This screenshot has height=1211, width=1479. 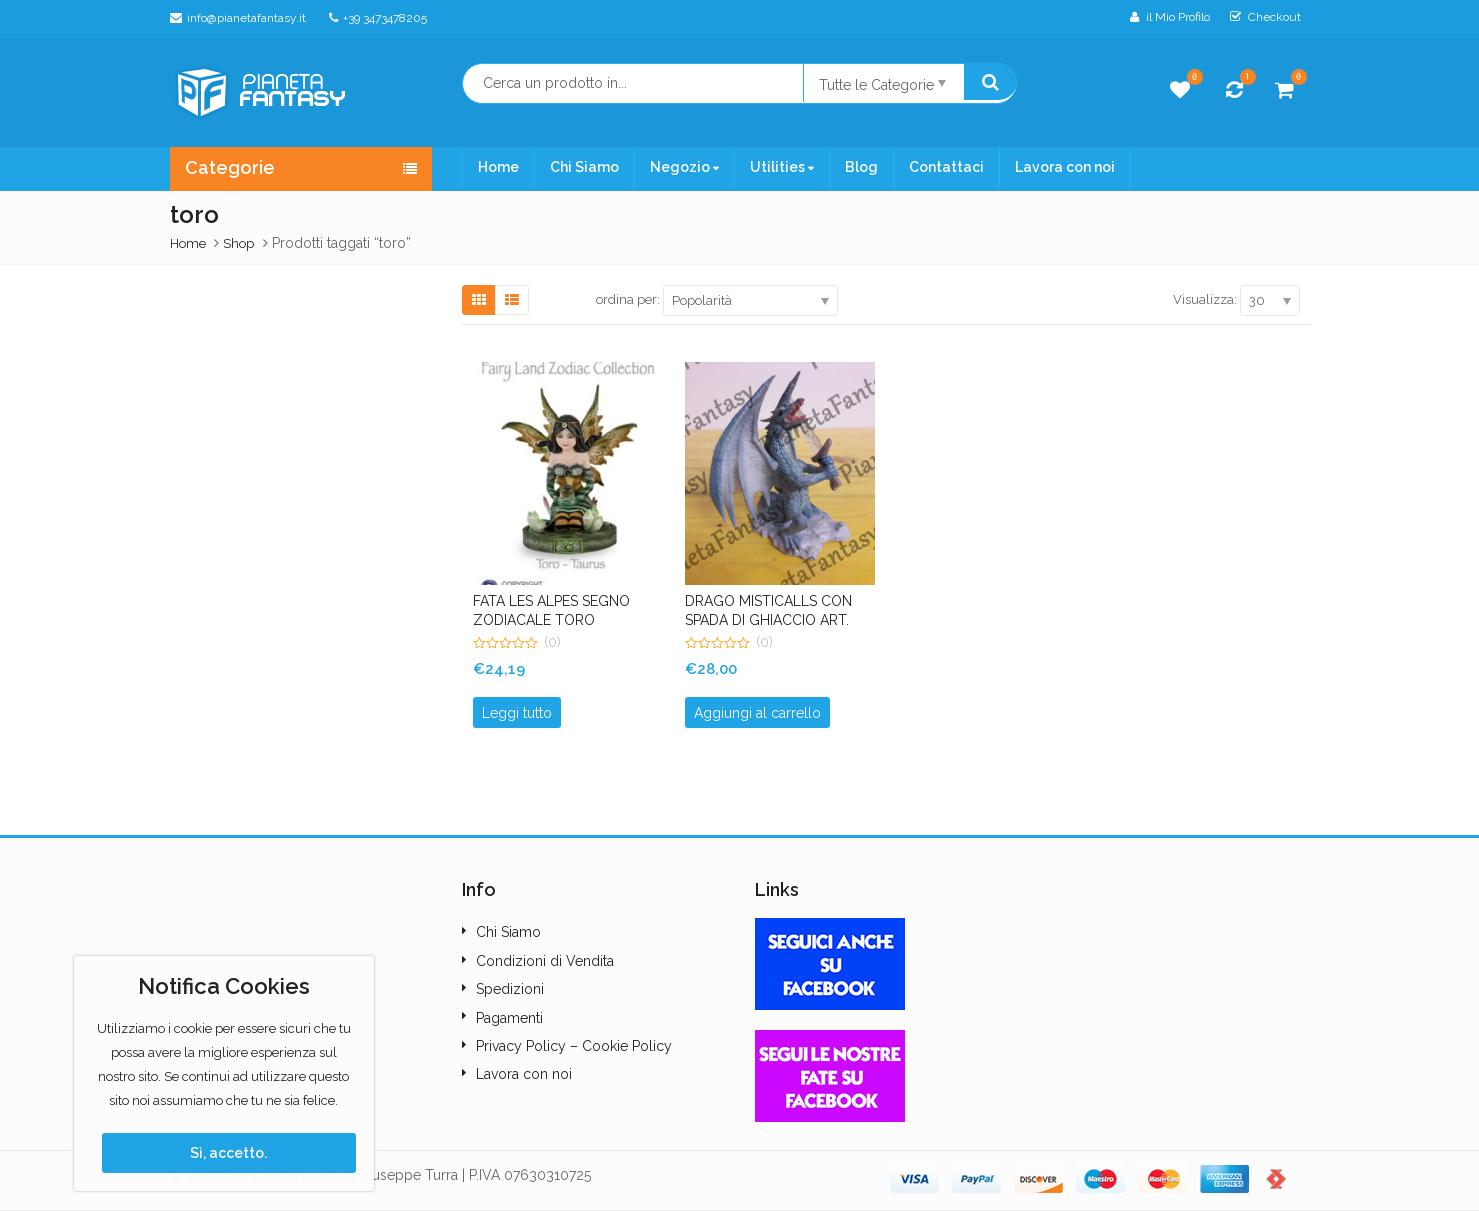 What do you see at coordinates (782, 167) in the screenshot?
I see `Utilities` at bounding box center [782, 167].